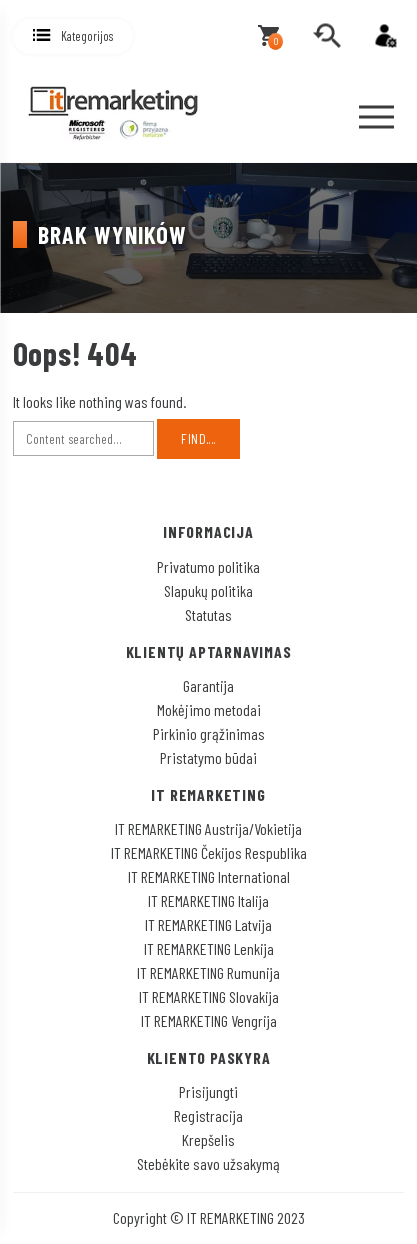 This screenshot has height=1244, width=417. I want to click on IT REMARKETING Čekijos Respublika, so click(209, 852).